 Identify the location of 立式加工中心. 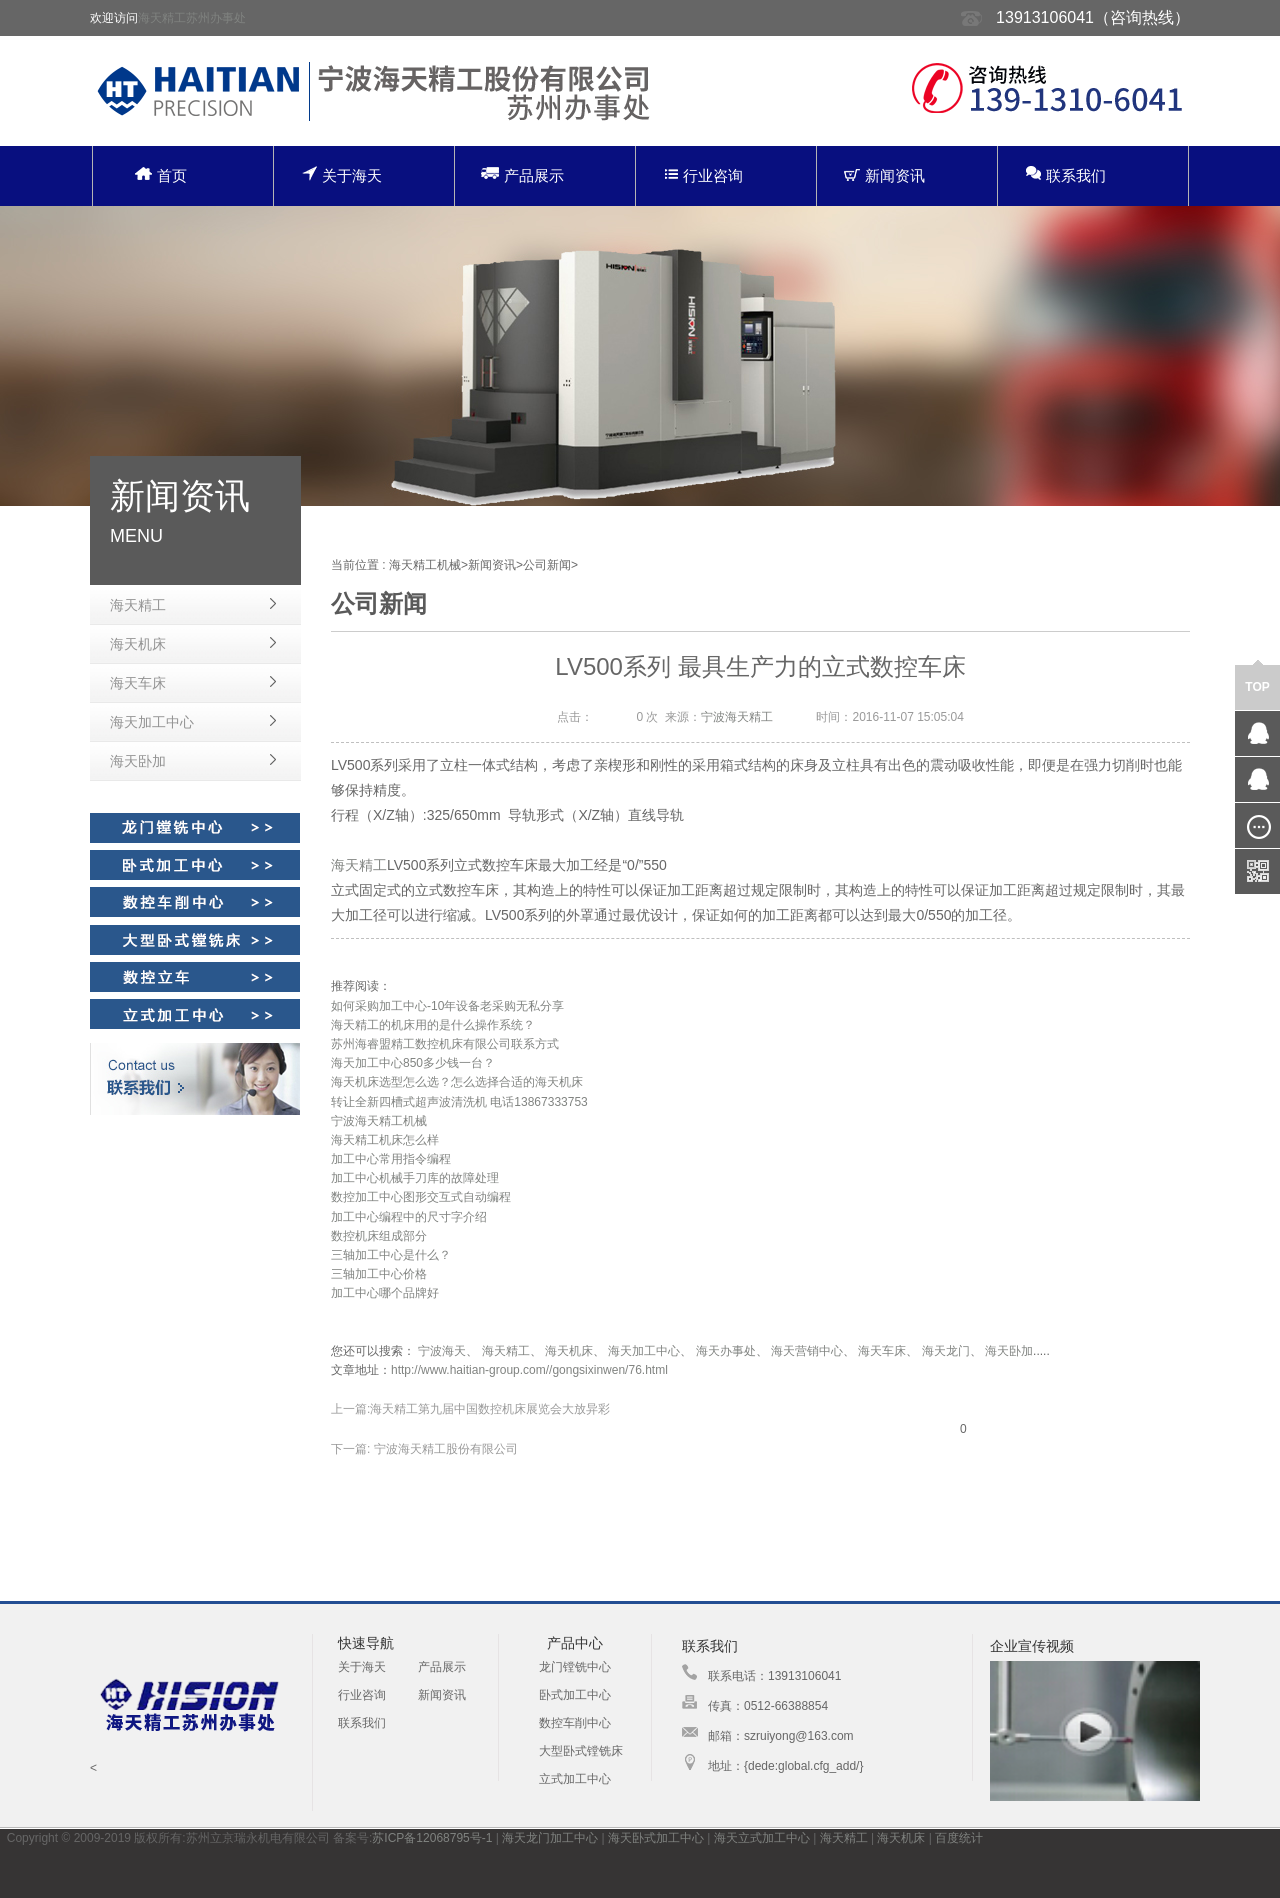
(575, 1779).